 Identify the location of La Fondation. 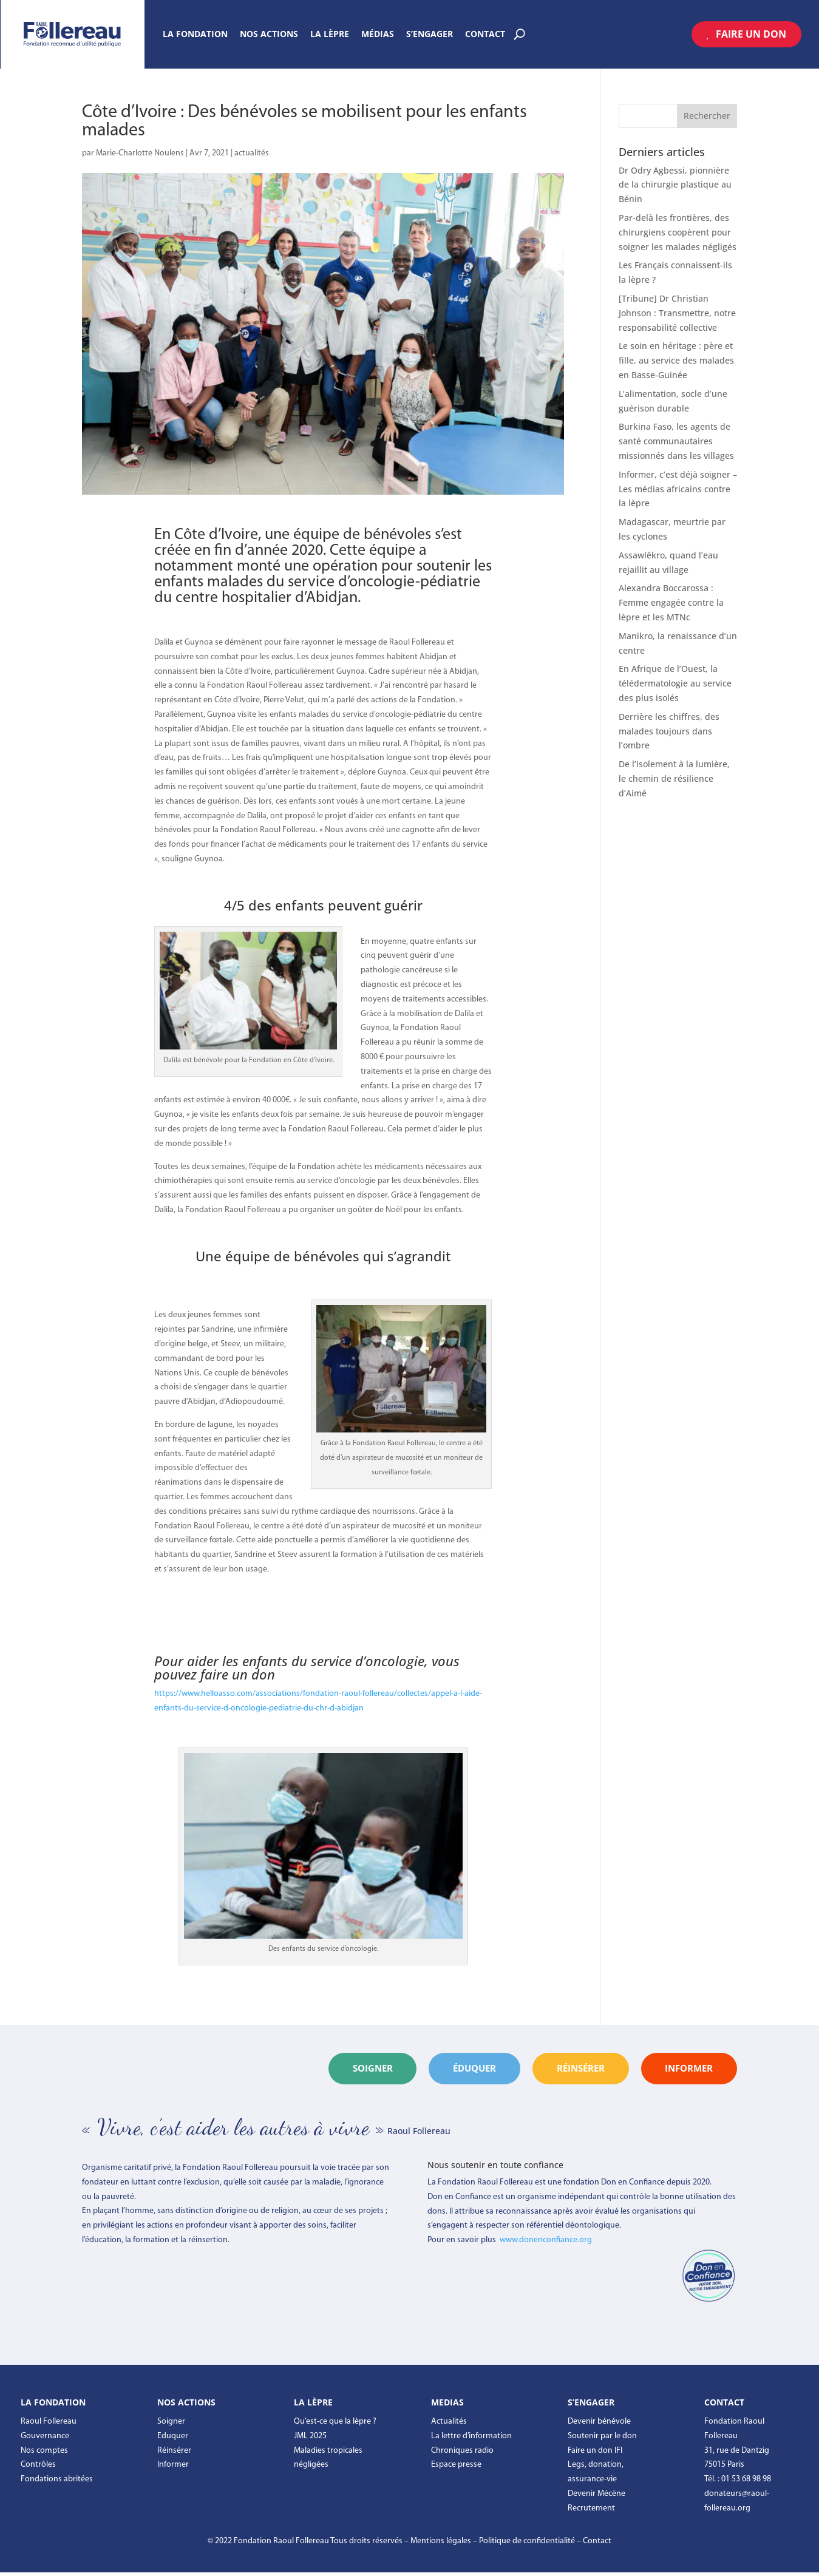
(195, 34).